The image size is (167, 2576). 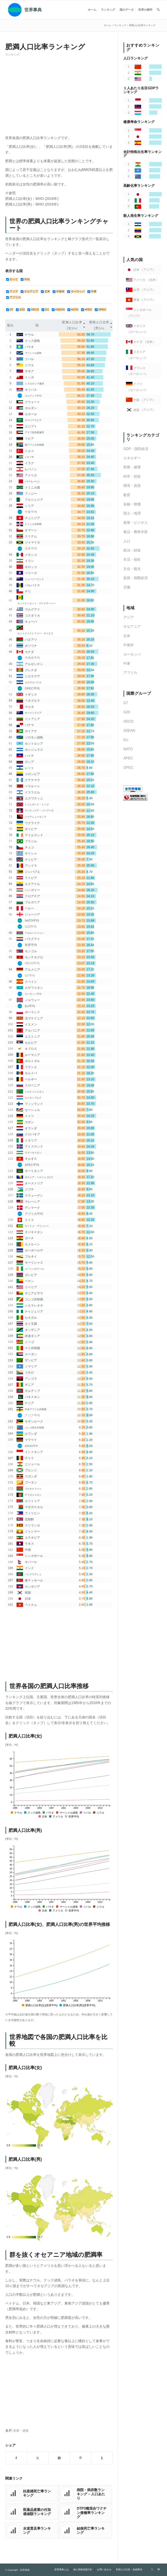 What do you see at coordinates (29, 347) in the screenshot?
I see `パラオ` at bounding box center [29, 347].